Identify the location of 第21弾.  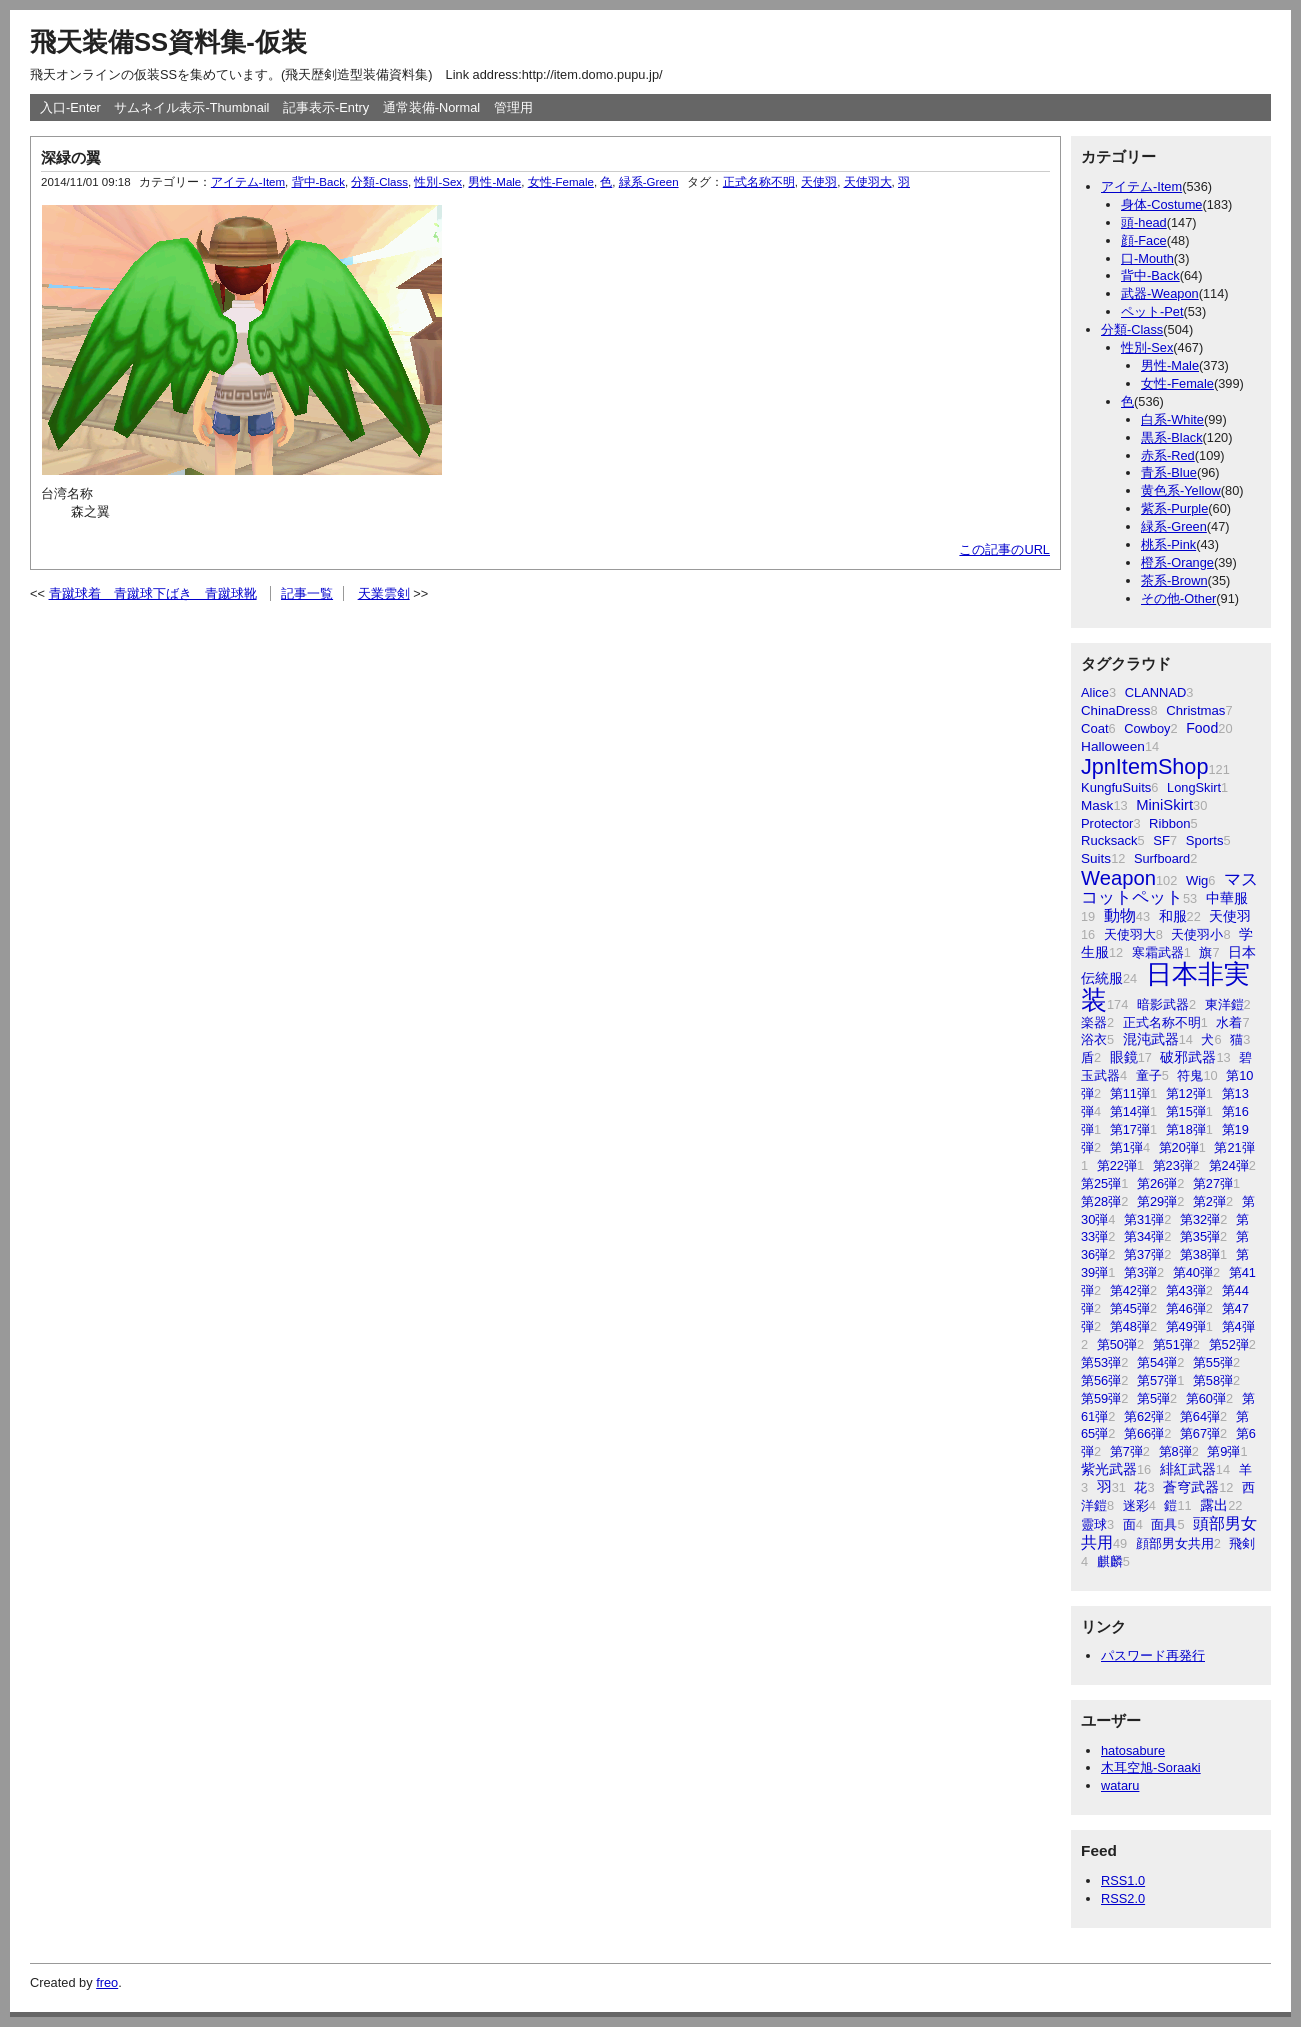
(1234, 1147).